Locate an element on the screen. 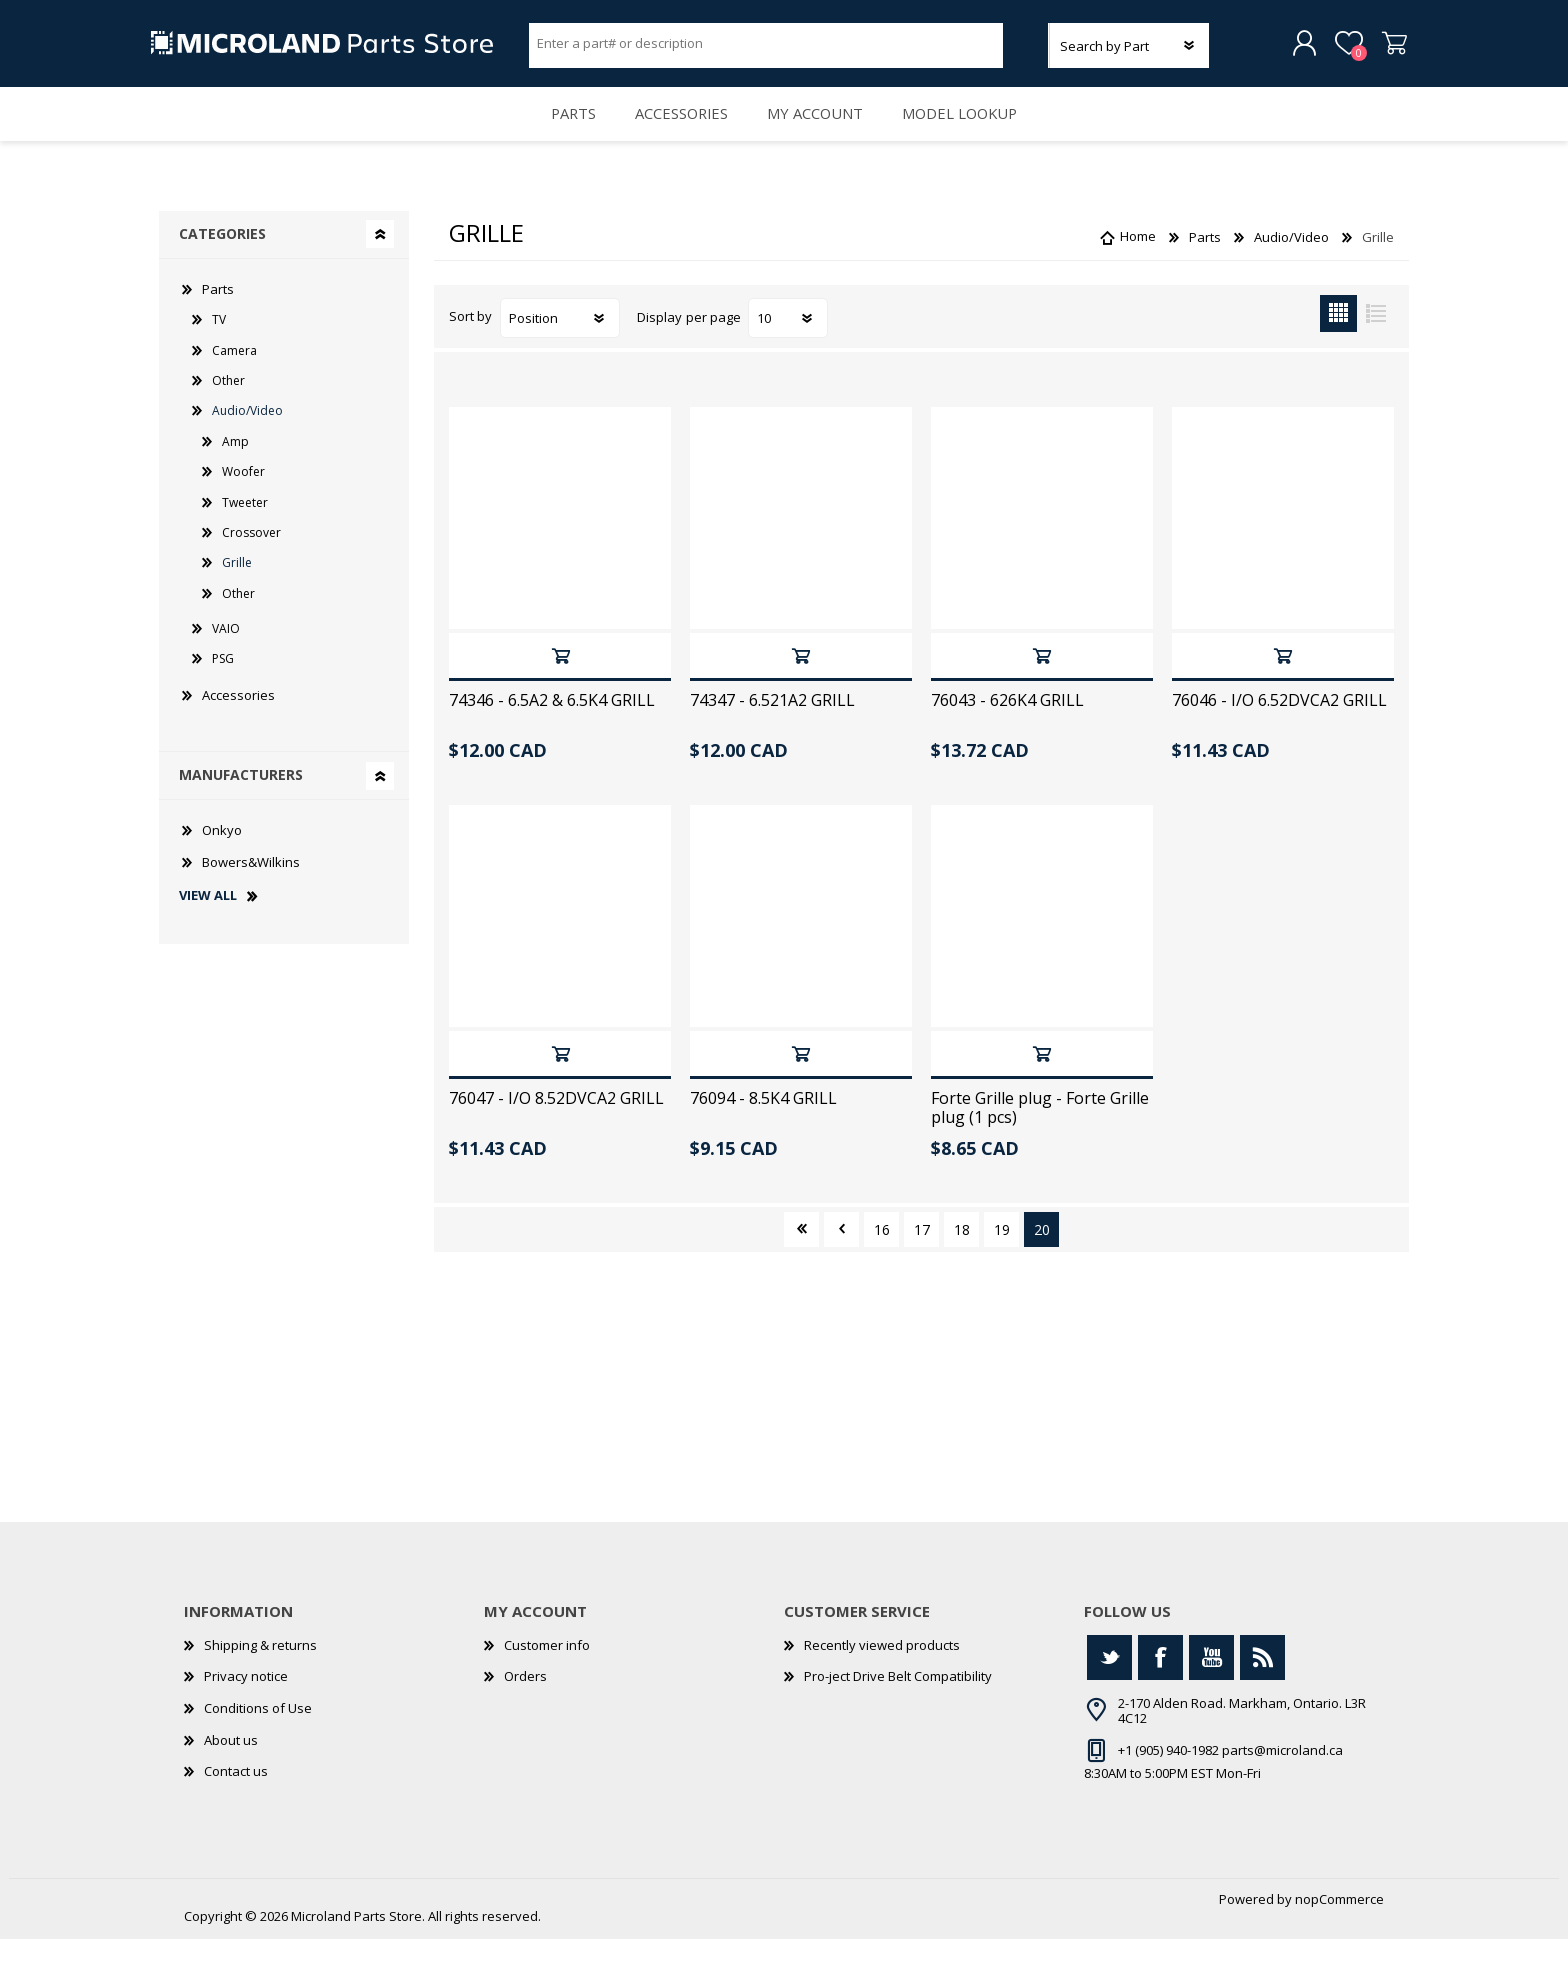  [Facebook] is located at coordinates (1160, 1681).